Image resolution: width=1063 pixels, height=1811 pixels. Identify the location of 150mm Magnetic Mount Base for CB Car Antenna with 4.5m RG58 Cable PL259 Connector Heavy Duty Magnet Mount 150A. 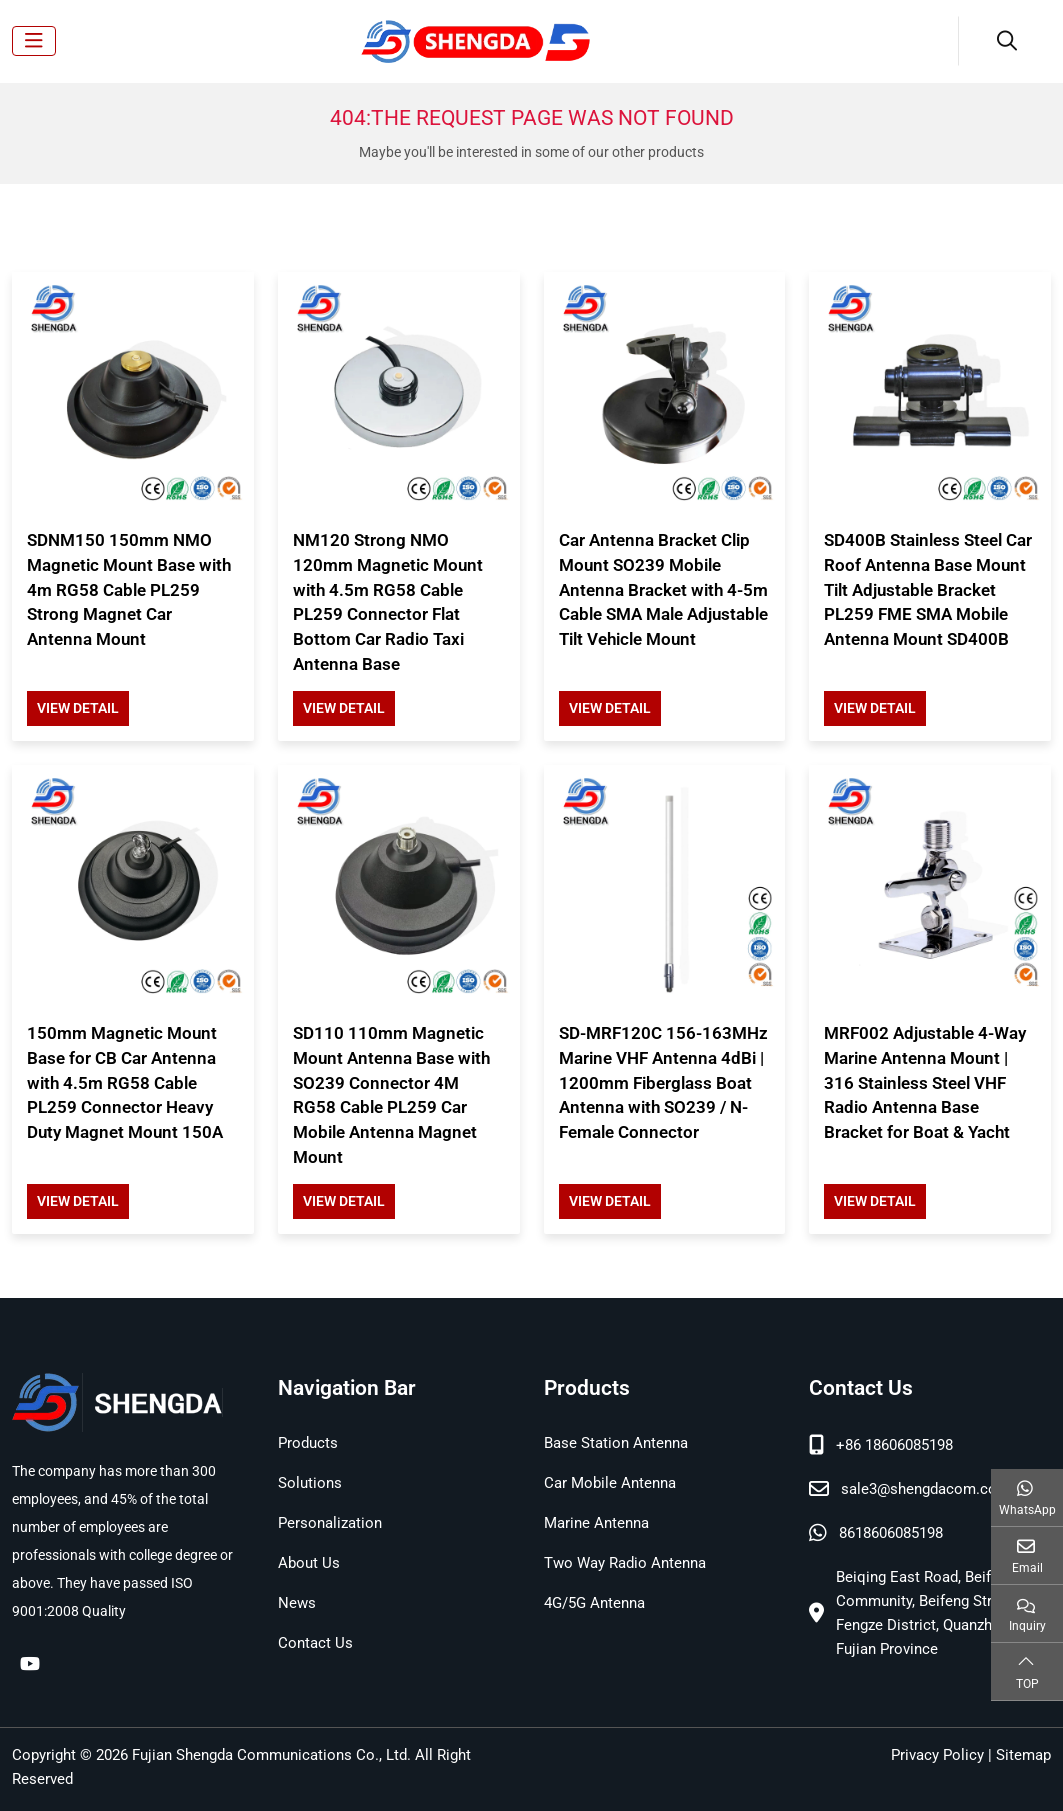
(125, 1082).